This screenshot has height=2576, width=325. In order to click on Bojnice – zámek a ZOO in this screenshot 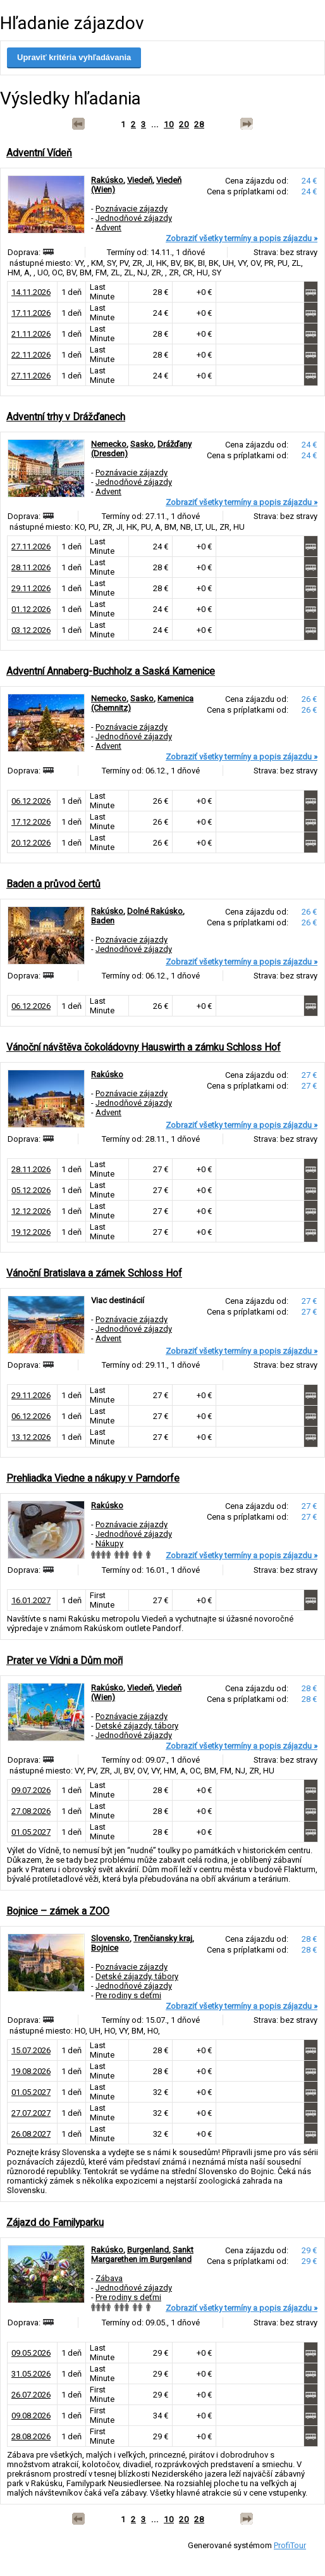, I will do `click(57, 1911)`.